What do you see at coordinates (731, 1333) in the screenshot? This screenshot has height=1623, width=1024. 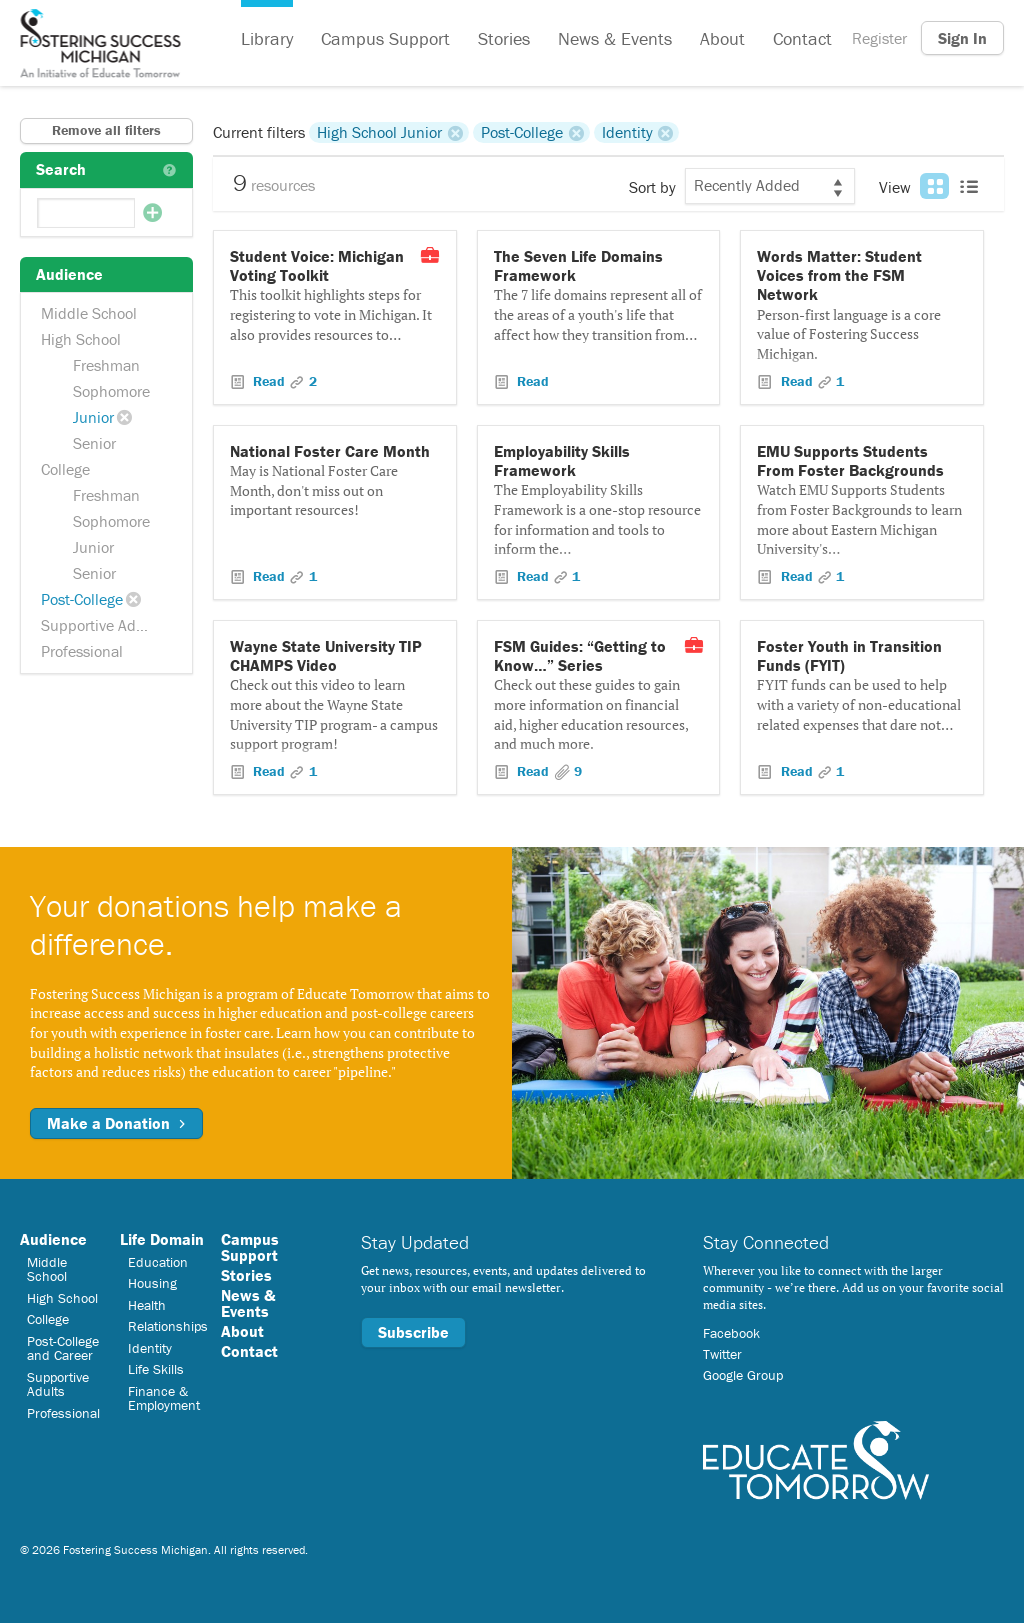 I see `Facebook` at bounding box center [731, 1333].